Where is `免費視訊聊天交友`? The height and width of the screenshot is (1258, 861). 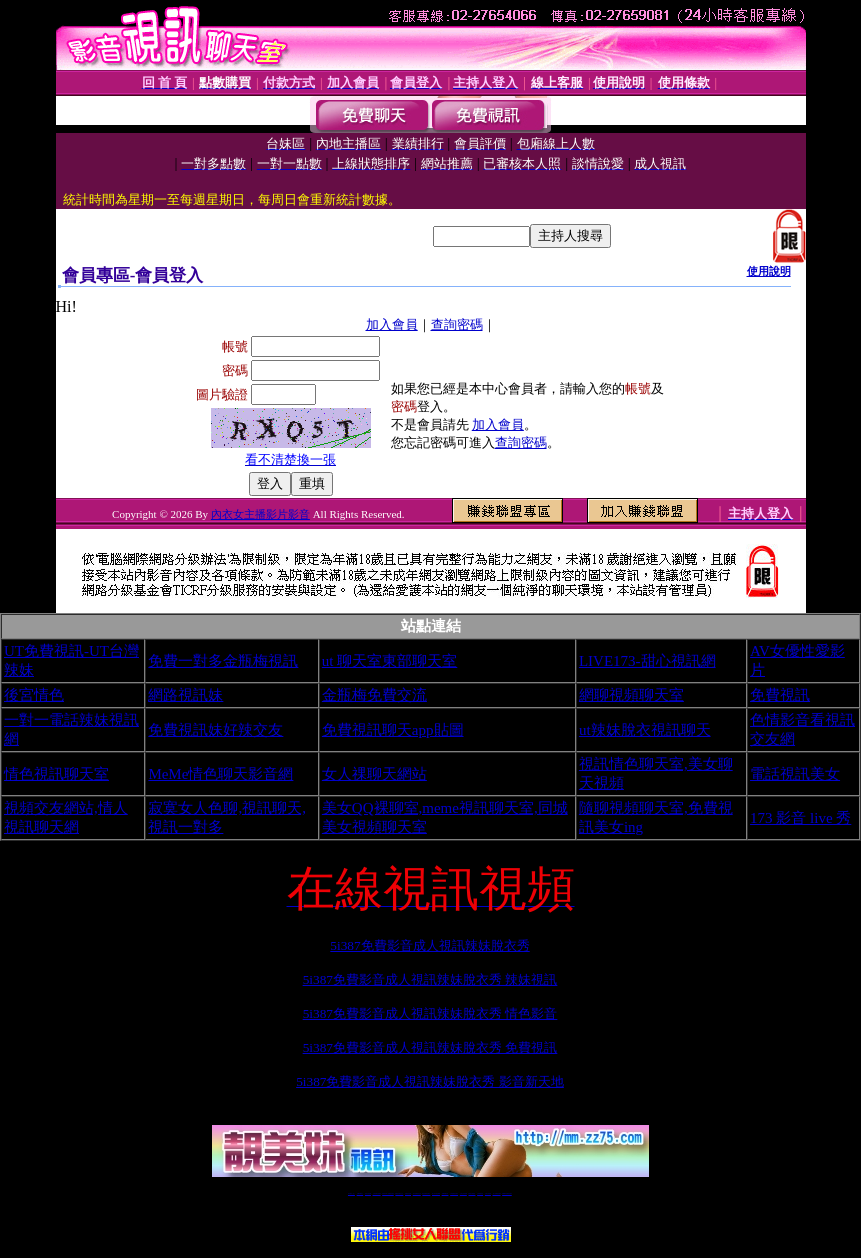
免費視訊聊天交友 is located at coordinates (399, 1193).